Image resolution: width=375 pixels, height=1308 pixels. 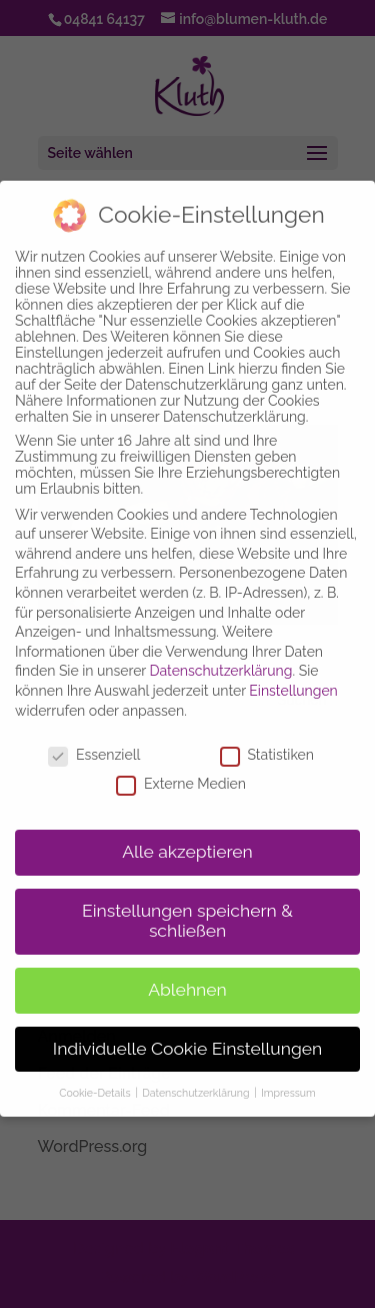 I want to click on Ablehnen [button], so click(x=187, y=976).